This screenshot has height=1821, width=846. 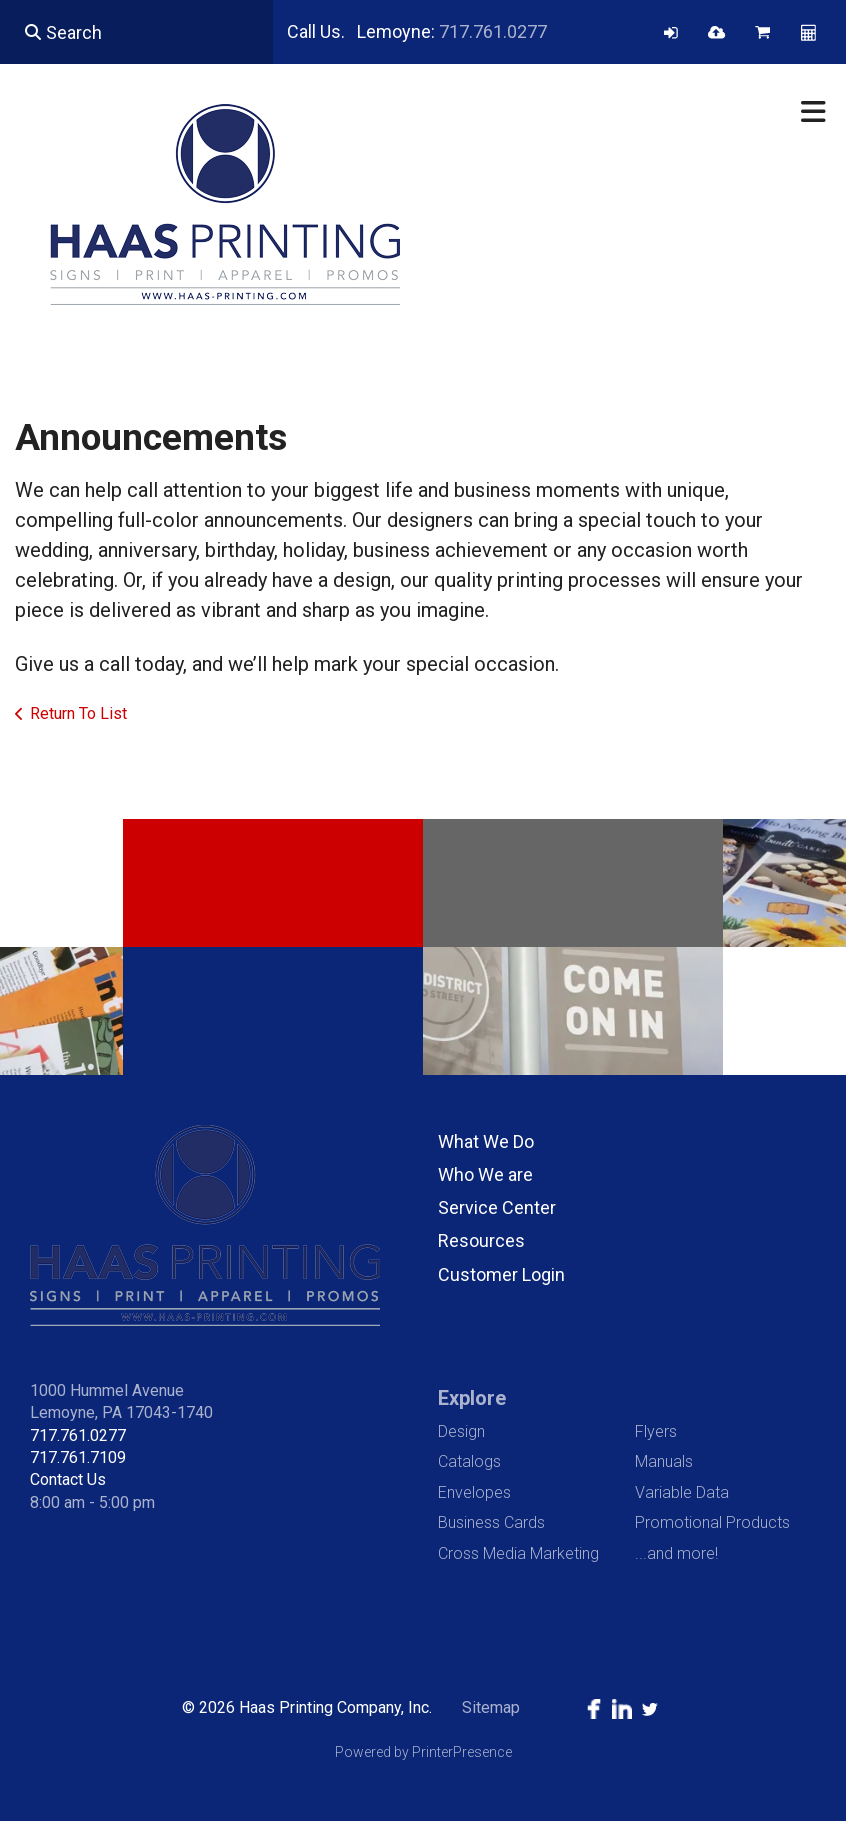 What do you see at coordinates (78, 713) in the screenshot?
I see `Return To List` at bounding box center [78, 713].